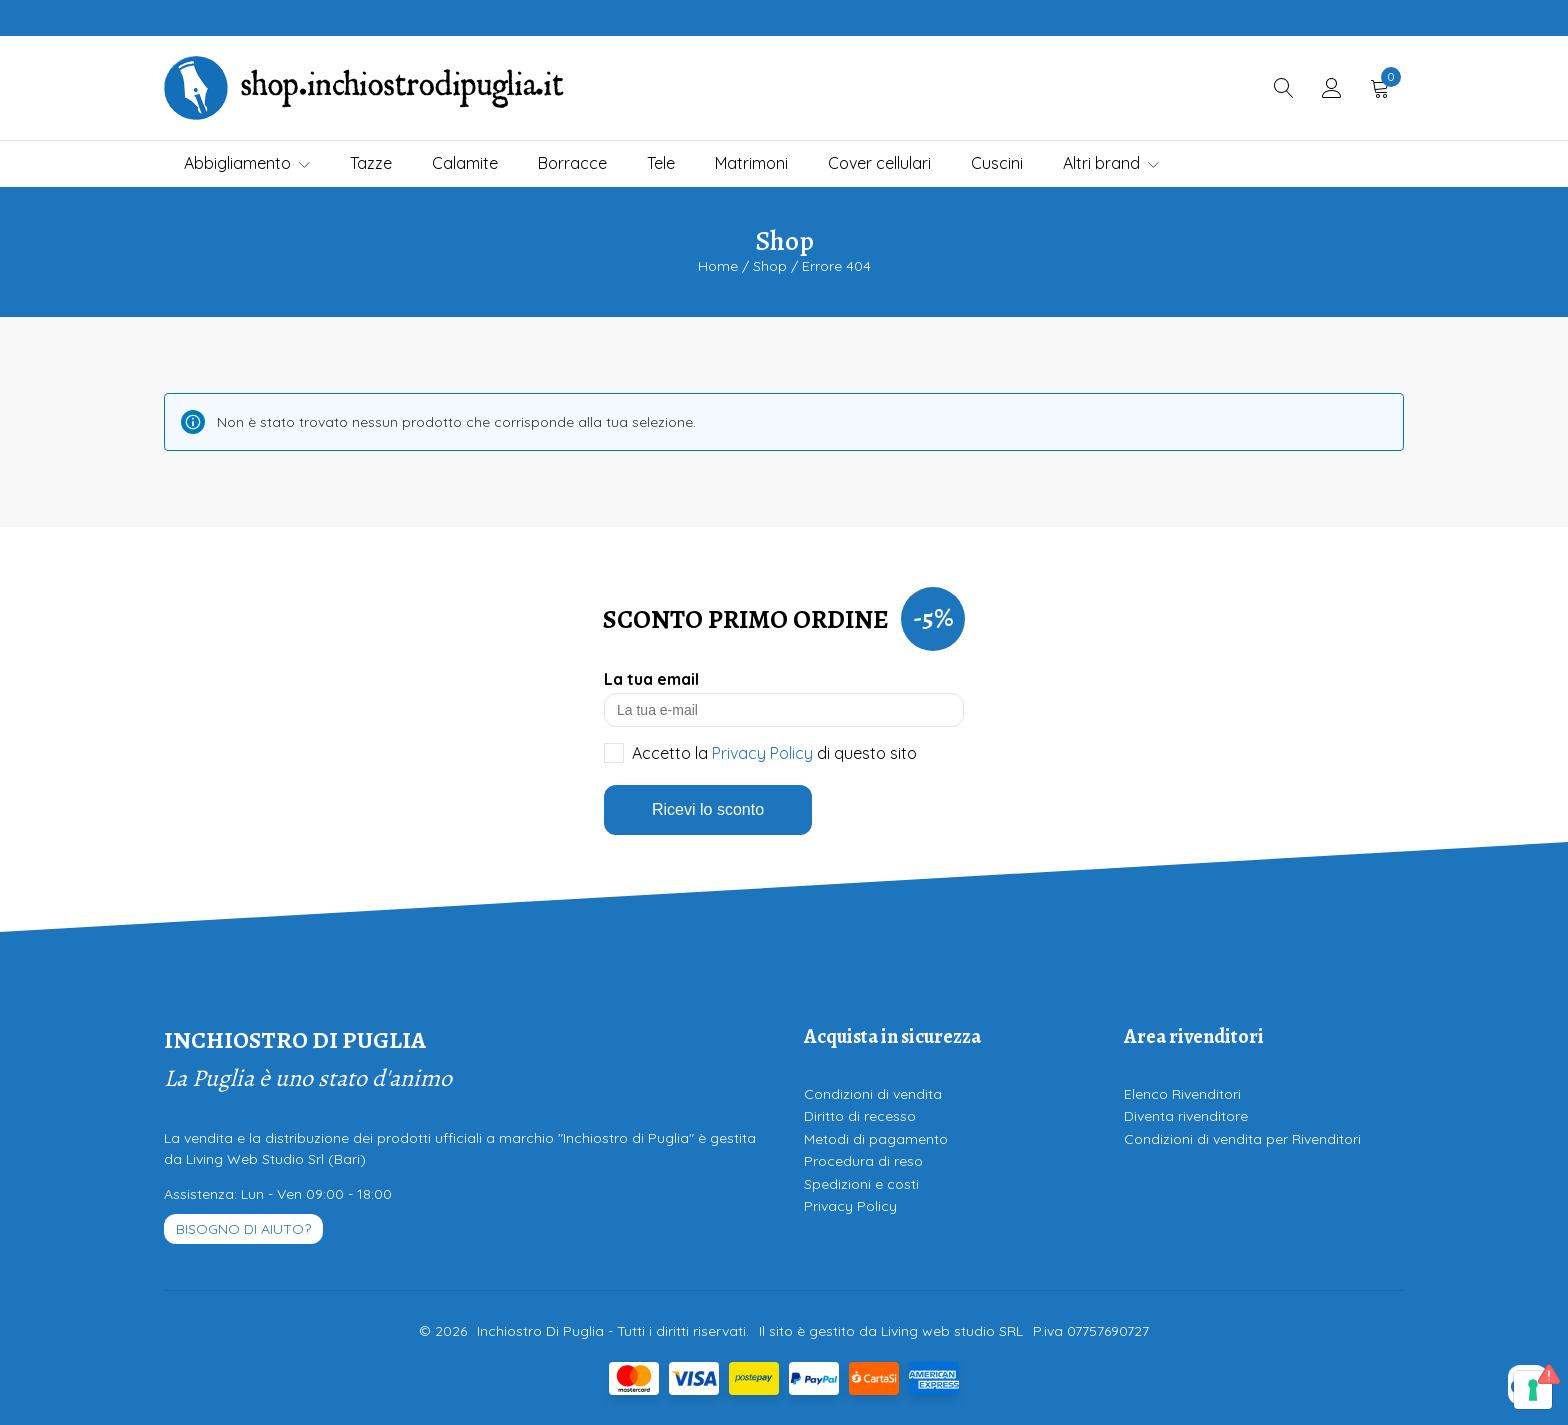 This screenshot has width=1568, height=1425. What do you see at coordinates (770, 266) in the screenshot?
I see `Shop` at bounding box center [770, 266].